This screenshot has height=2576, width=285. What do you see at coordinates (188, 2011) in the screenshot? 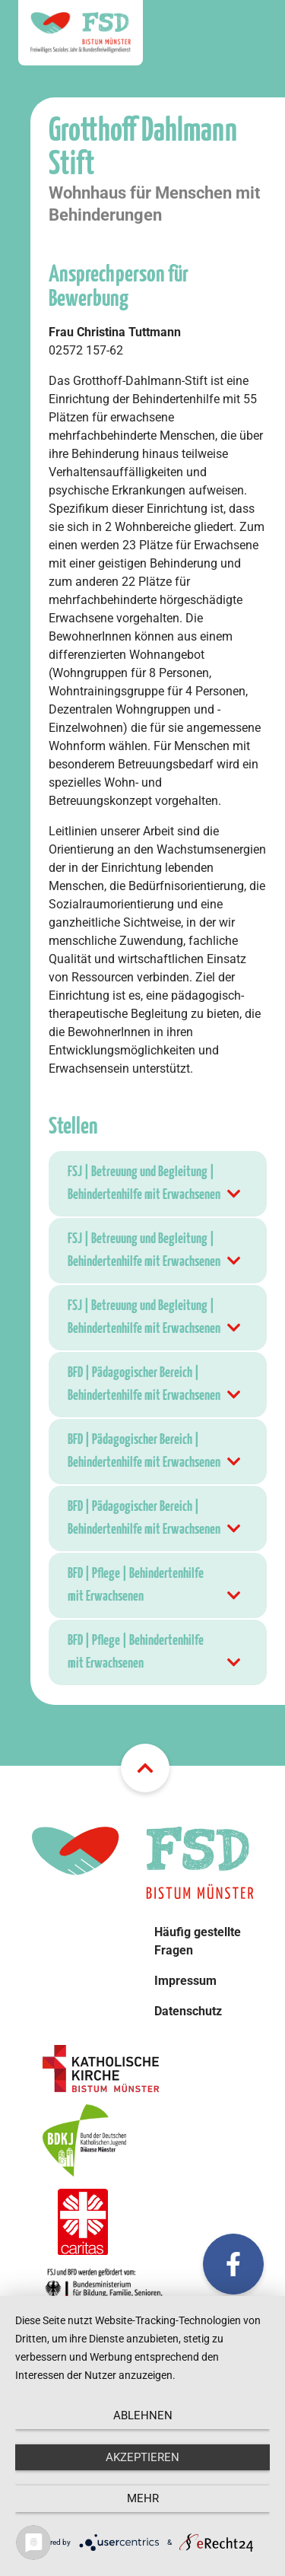
I see `Datenschutz` at bounding box center [188, 2011].